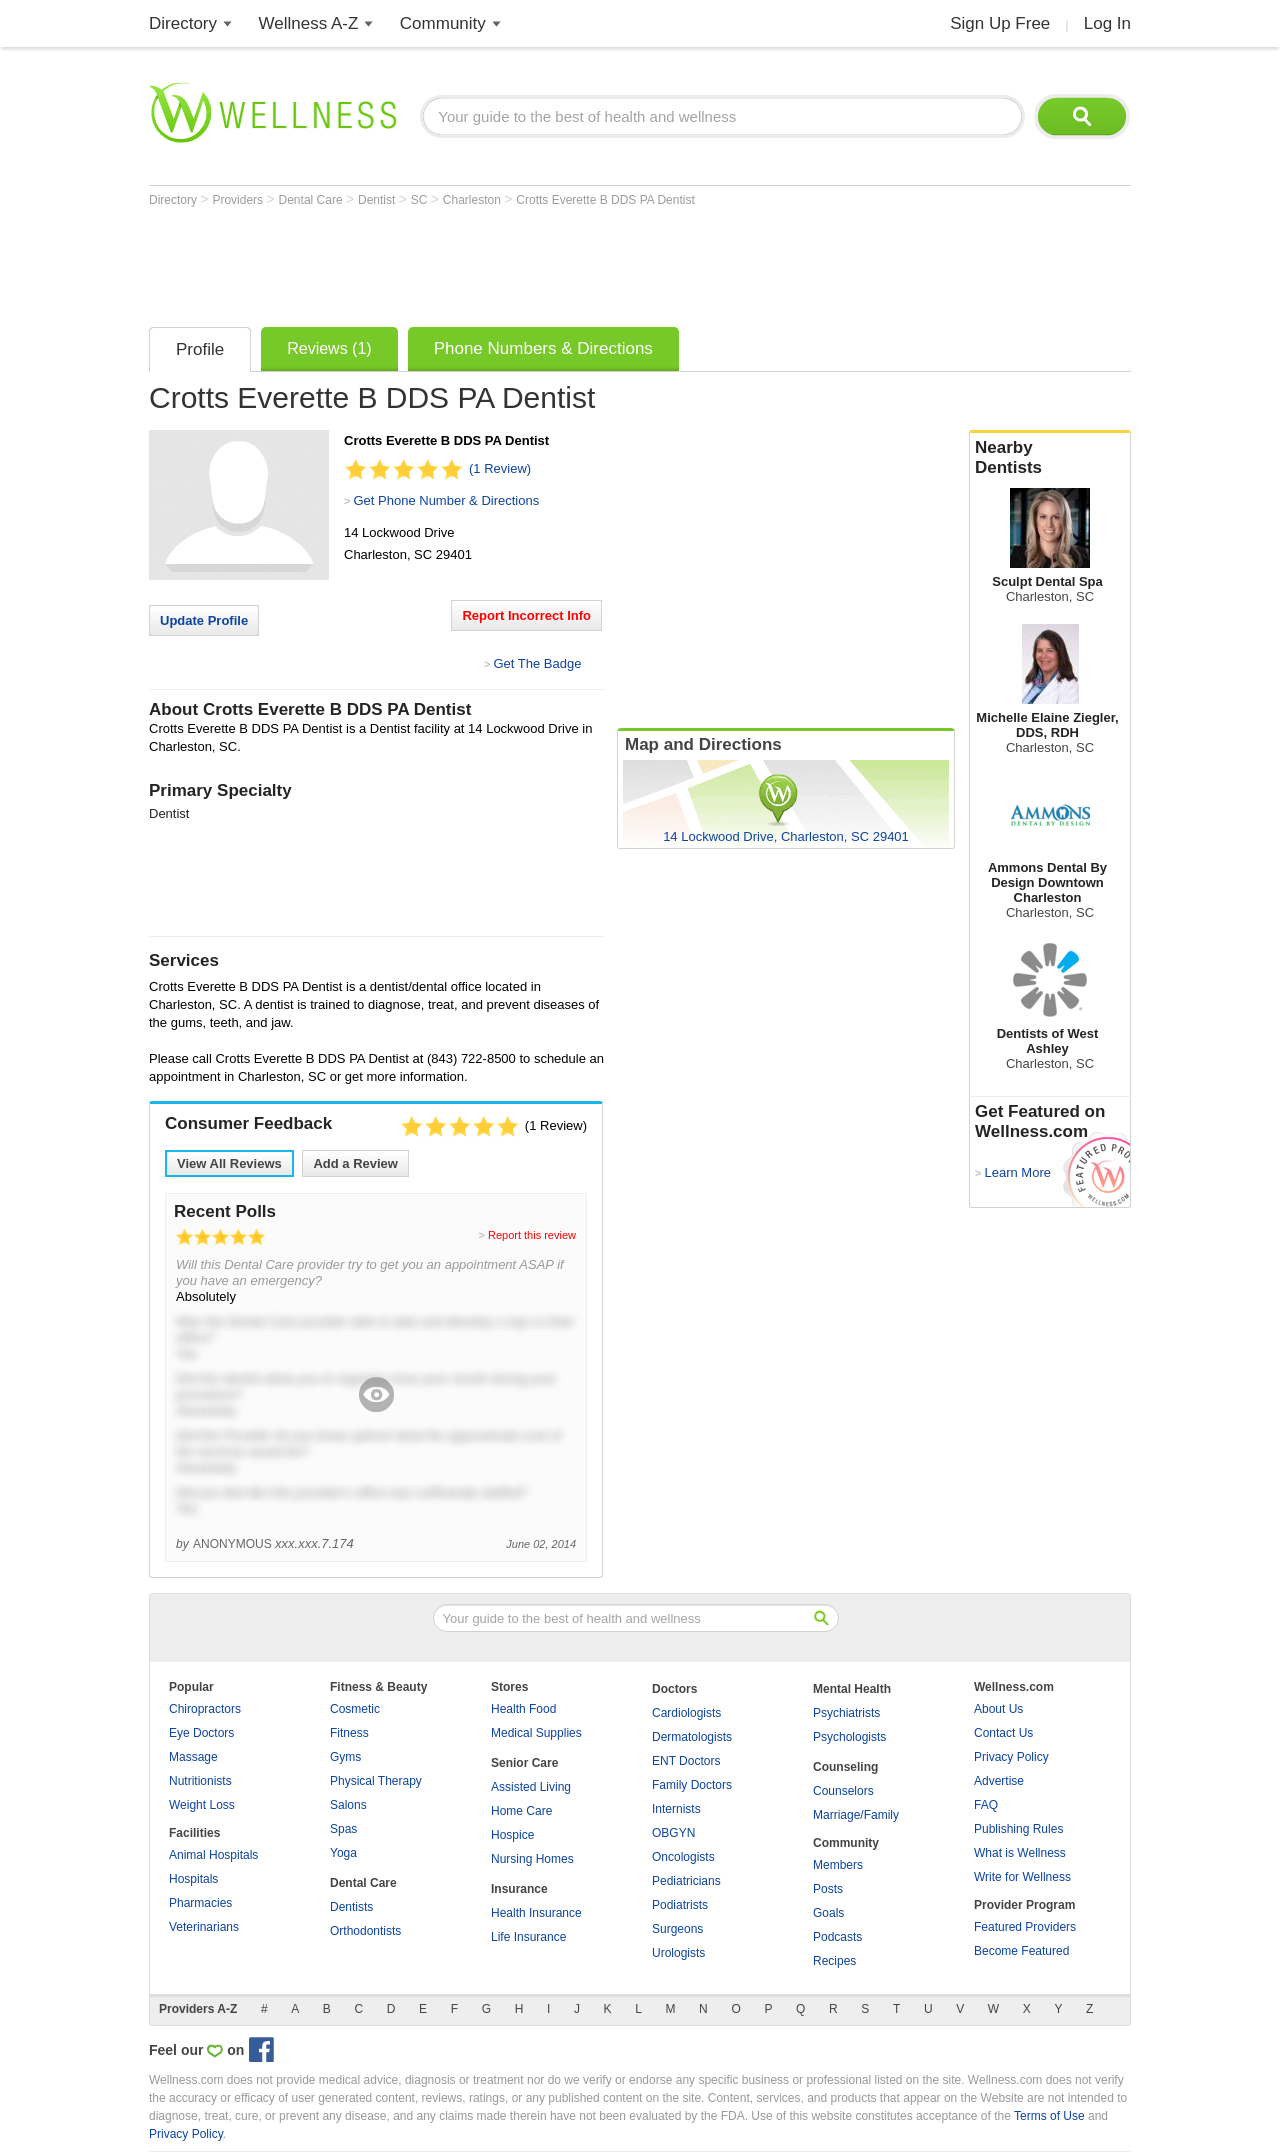 This screenshot has width=1280, height=2152. What do you see at coordinates (536, 1733) in the screenshot?
I see `Medical Supplies` at bounding box center [536, 1733].